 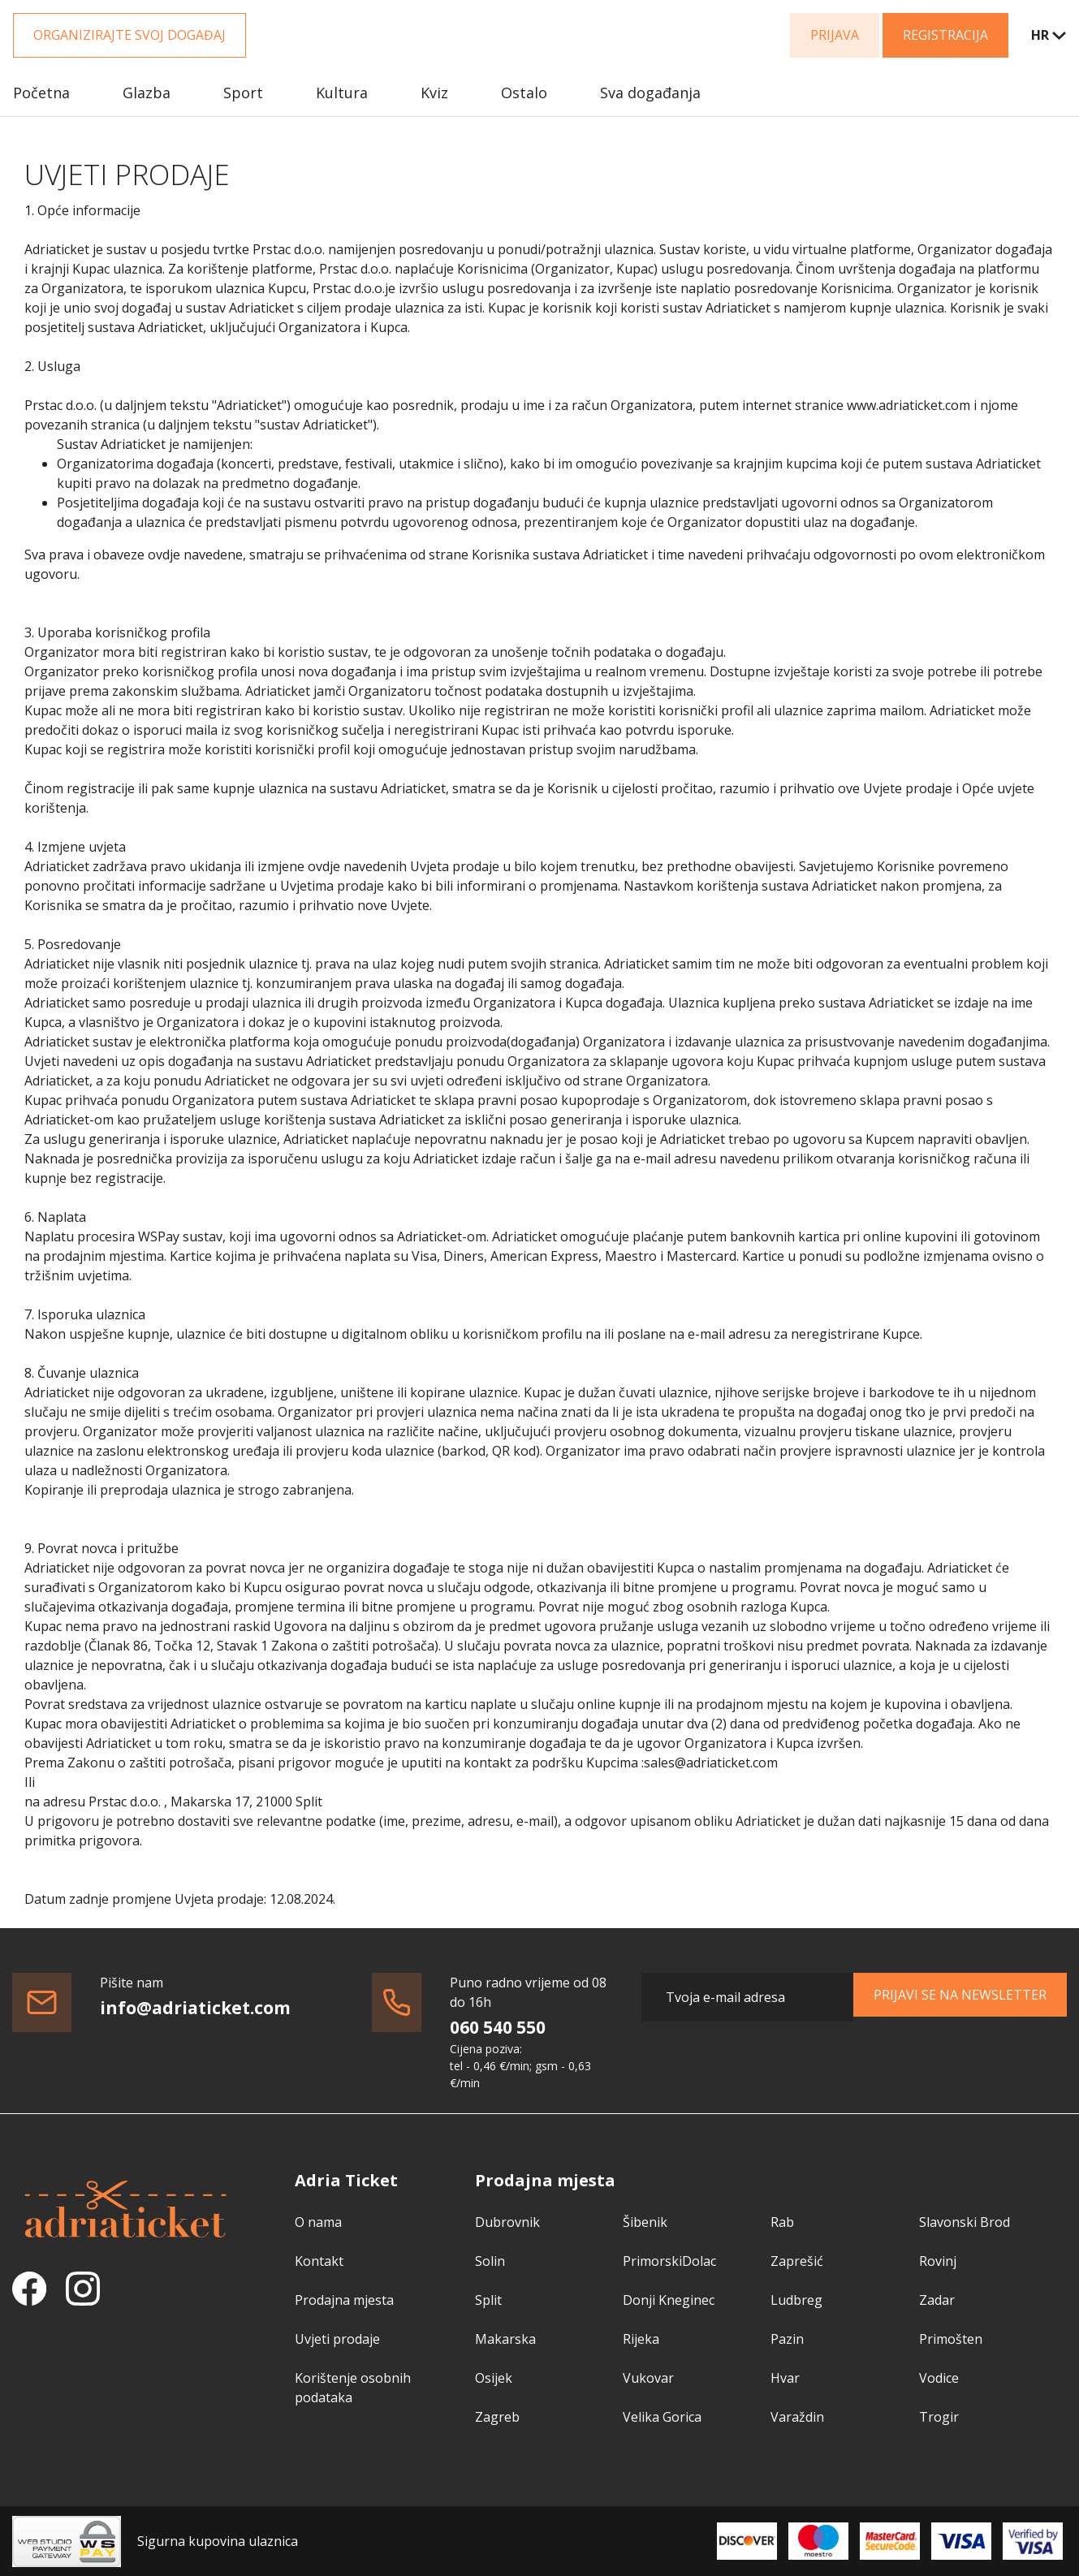 What do you see at coordinates (787, 2339) in the screenshot?
I see `Pazin` at bounding box center [787, 2339].